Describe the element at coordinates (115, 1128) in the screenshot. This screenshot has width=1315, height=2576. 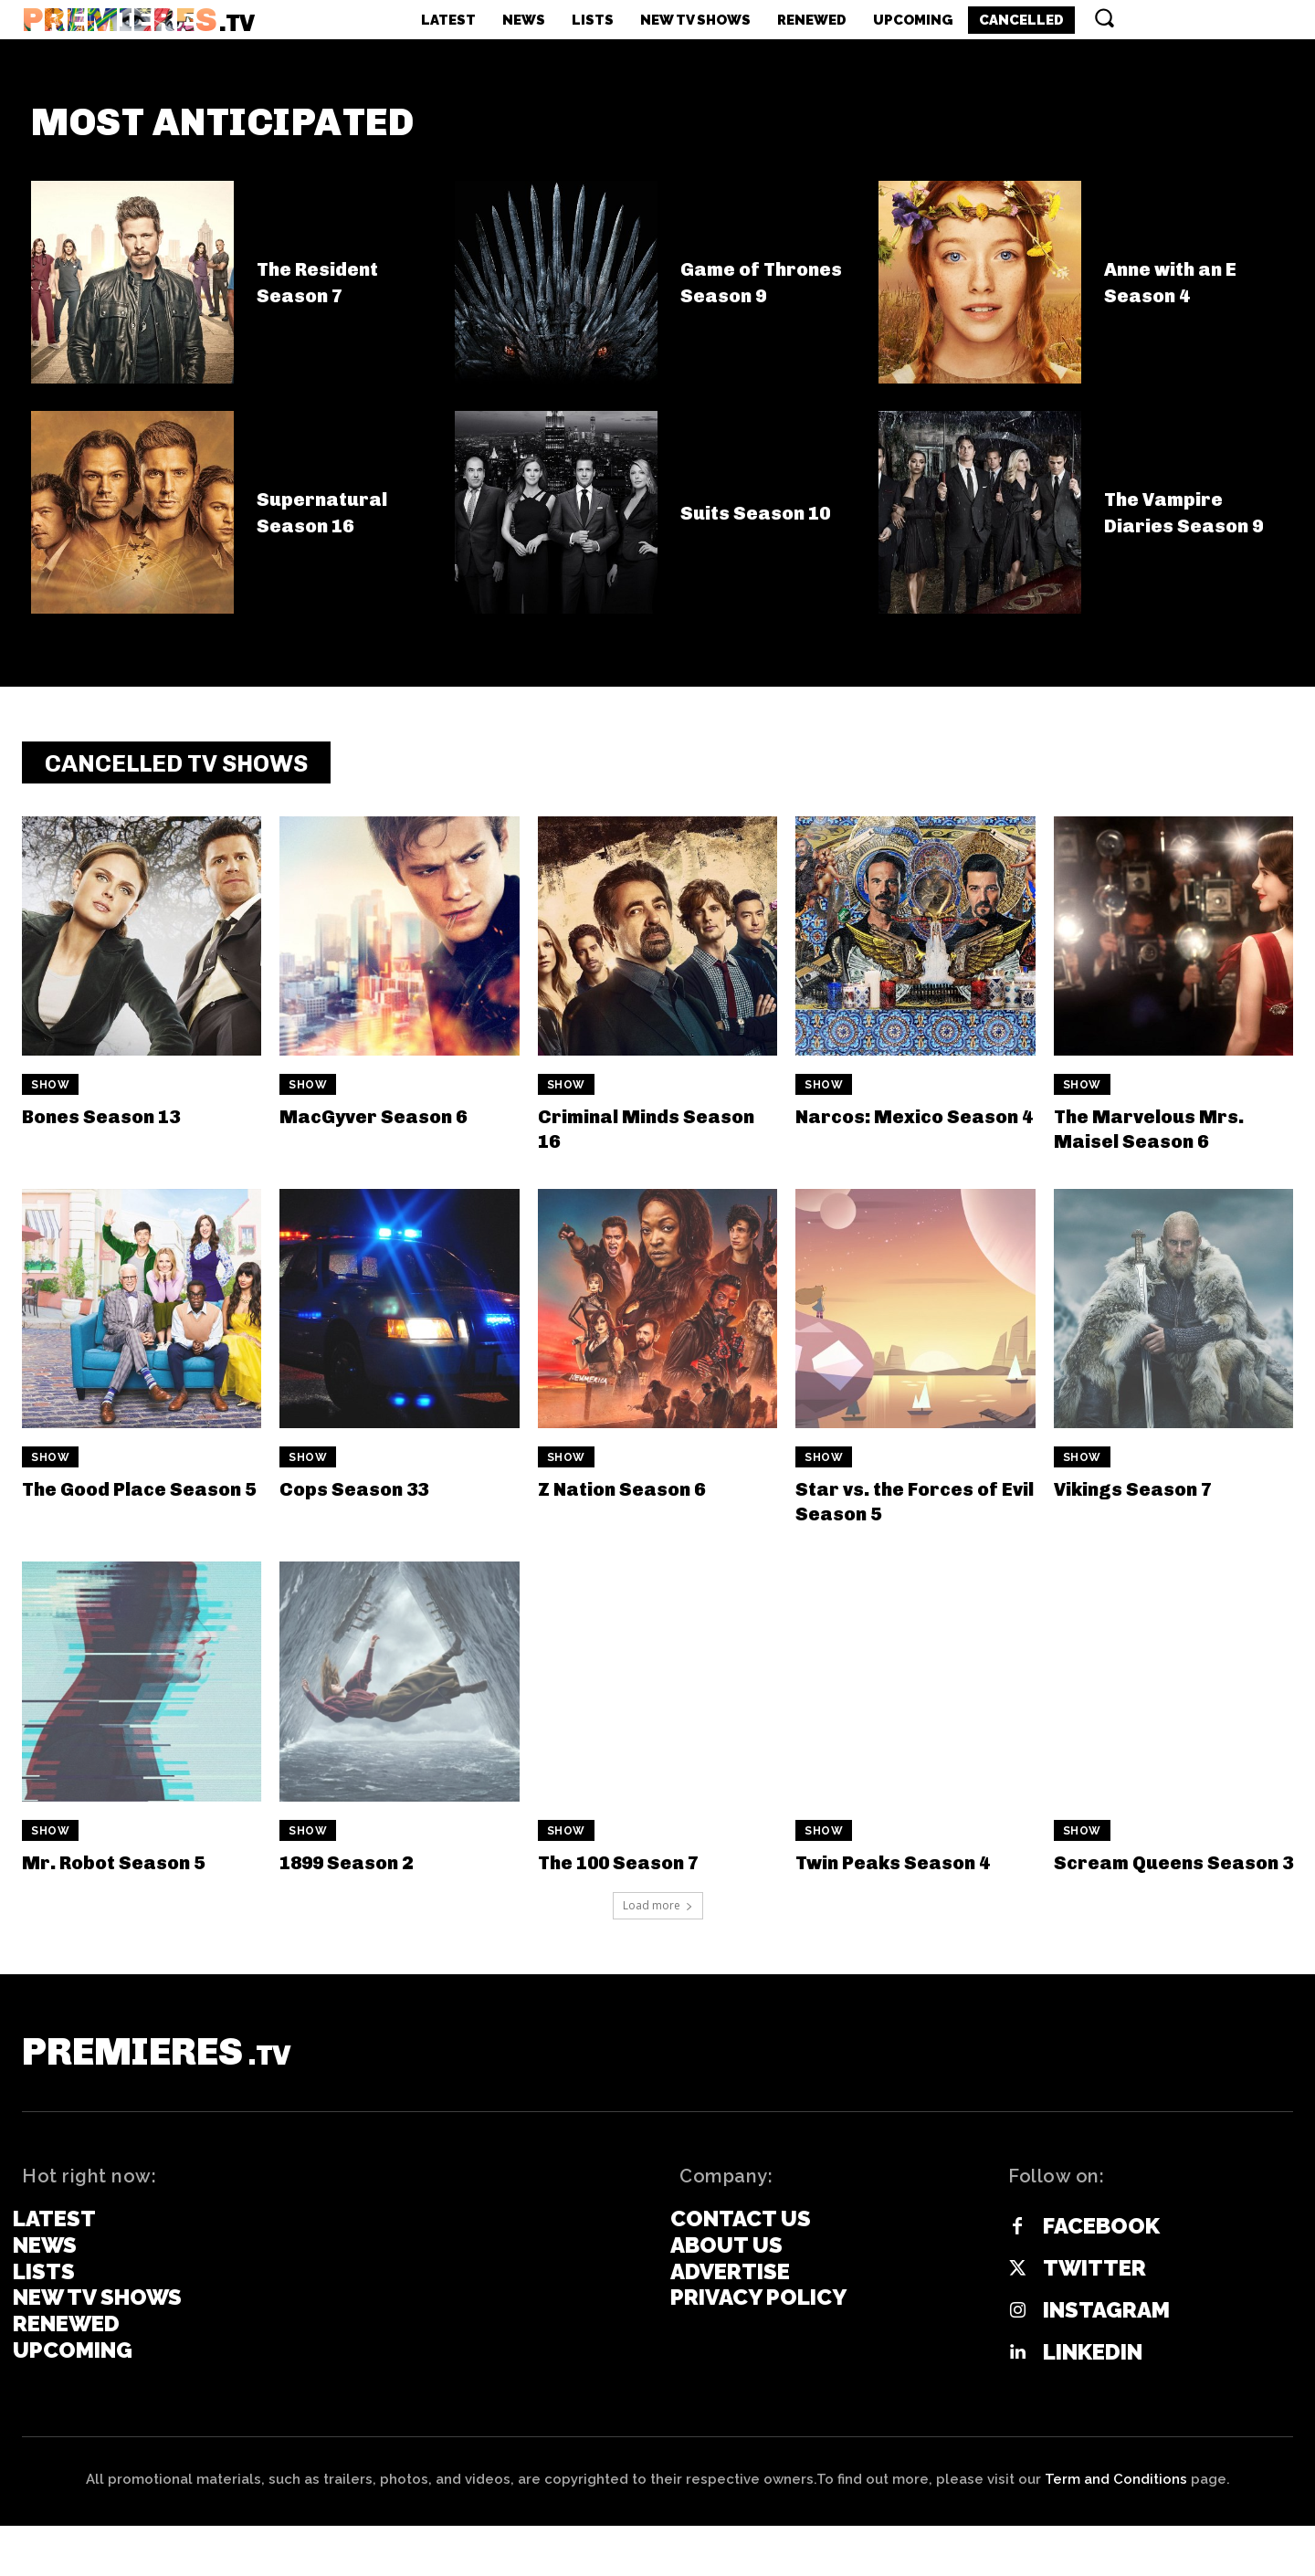
I see `Bones Season 13` at that location.